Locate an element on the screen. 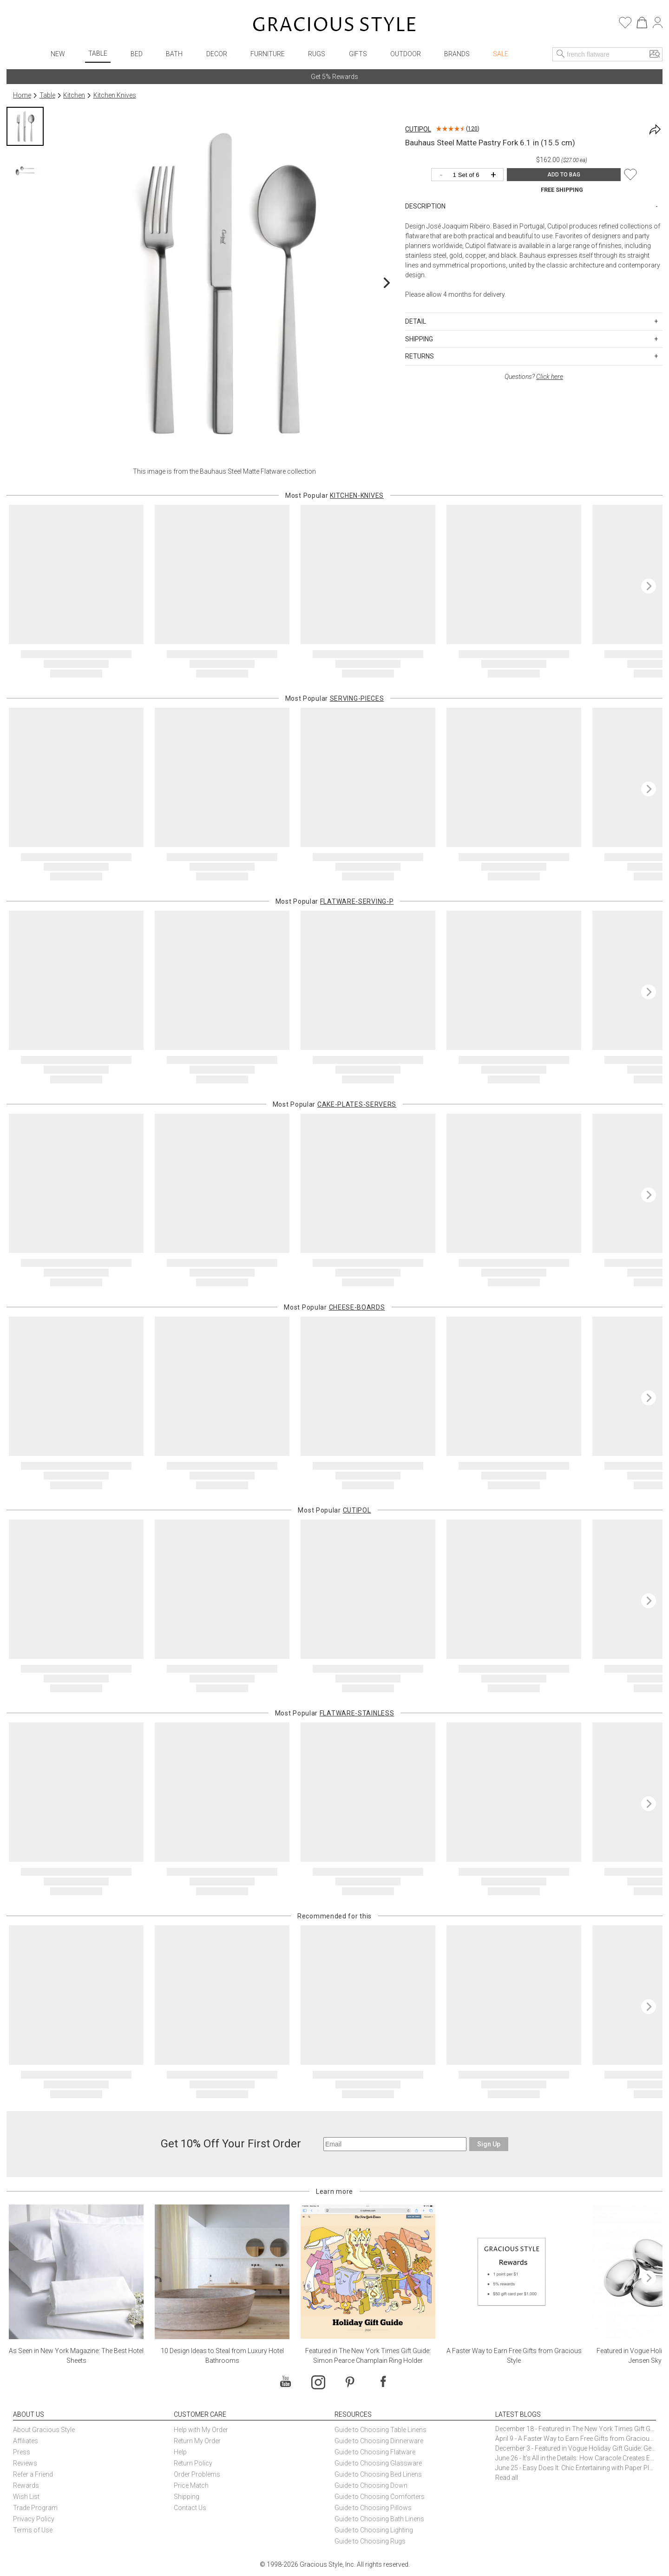  Guide to Choosing Glassware is located at coordinates (378, 2463).